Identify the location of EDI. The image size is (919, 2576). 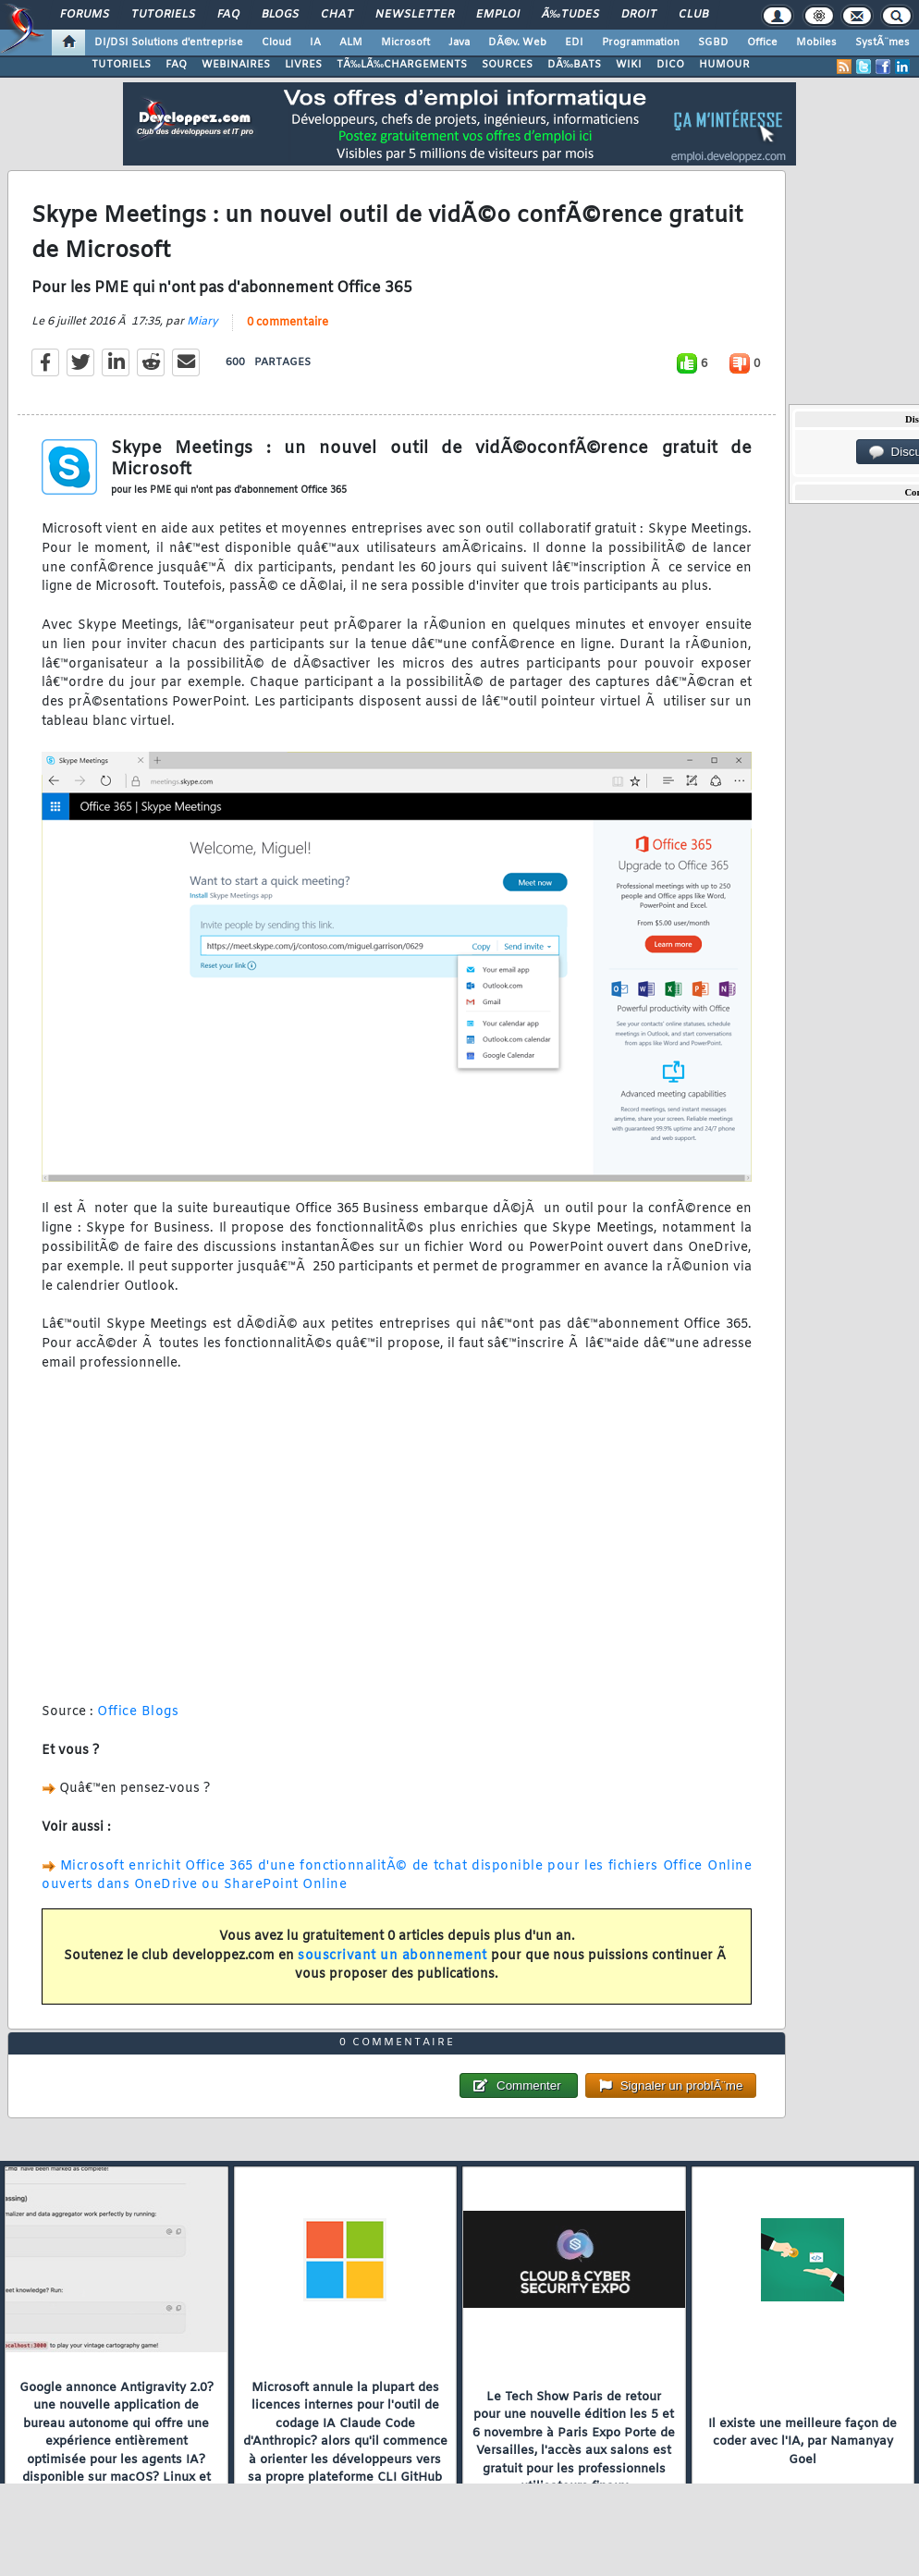
(574, 42).